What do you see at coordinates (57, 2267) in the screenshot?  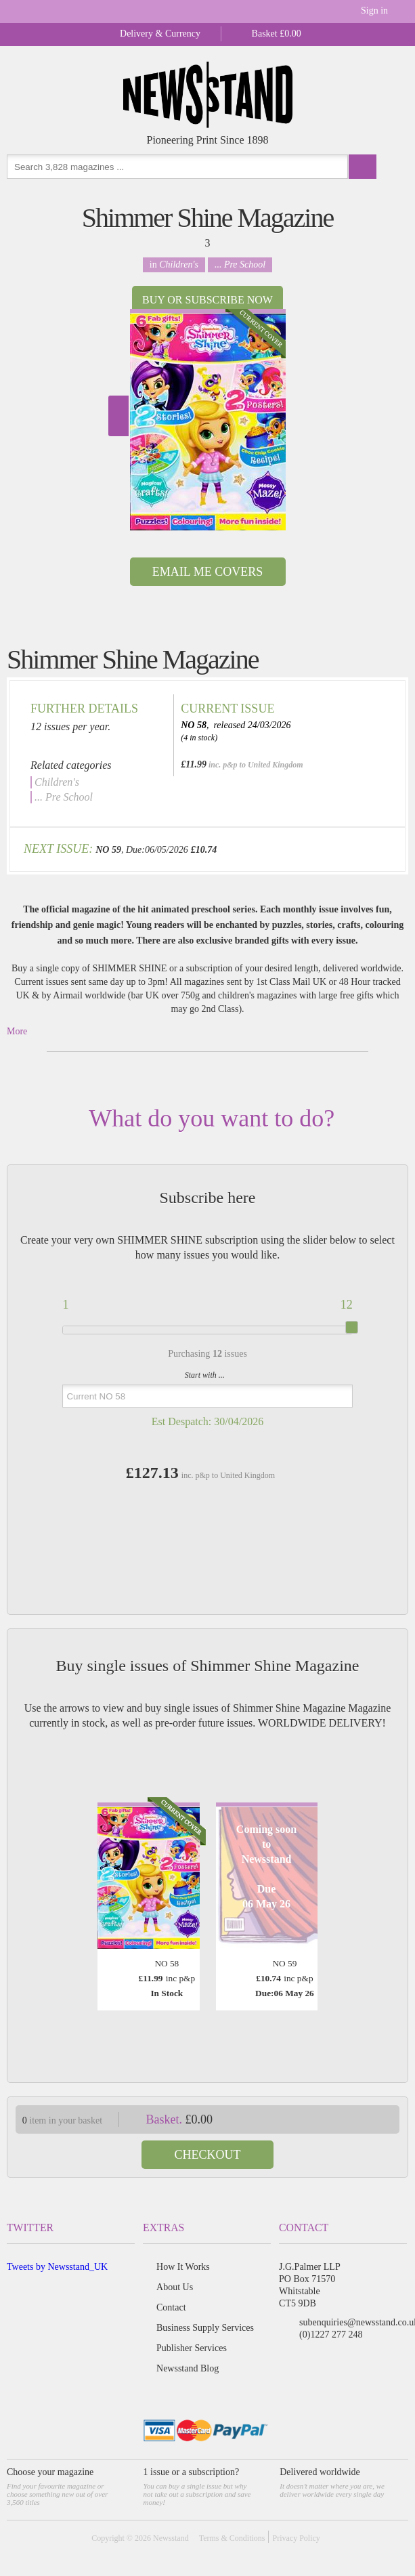 I see `Tweets by Newsstand_UK` at bounding box center [57, 2267].